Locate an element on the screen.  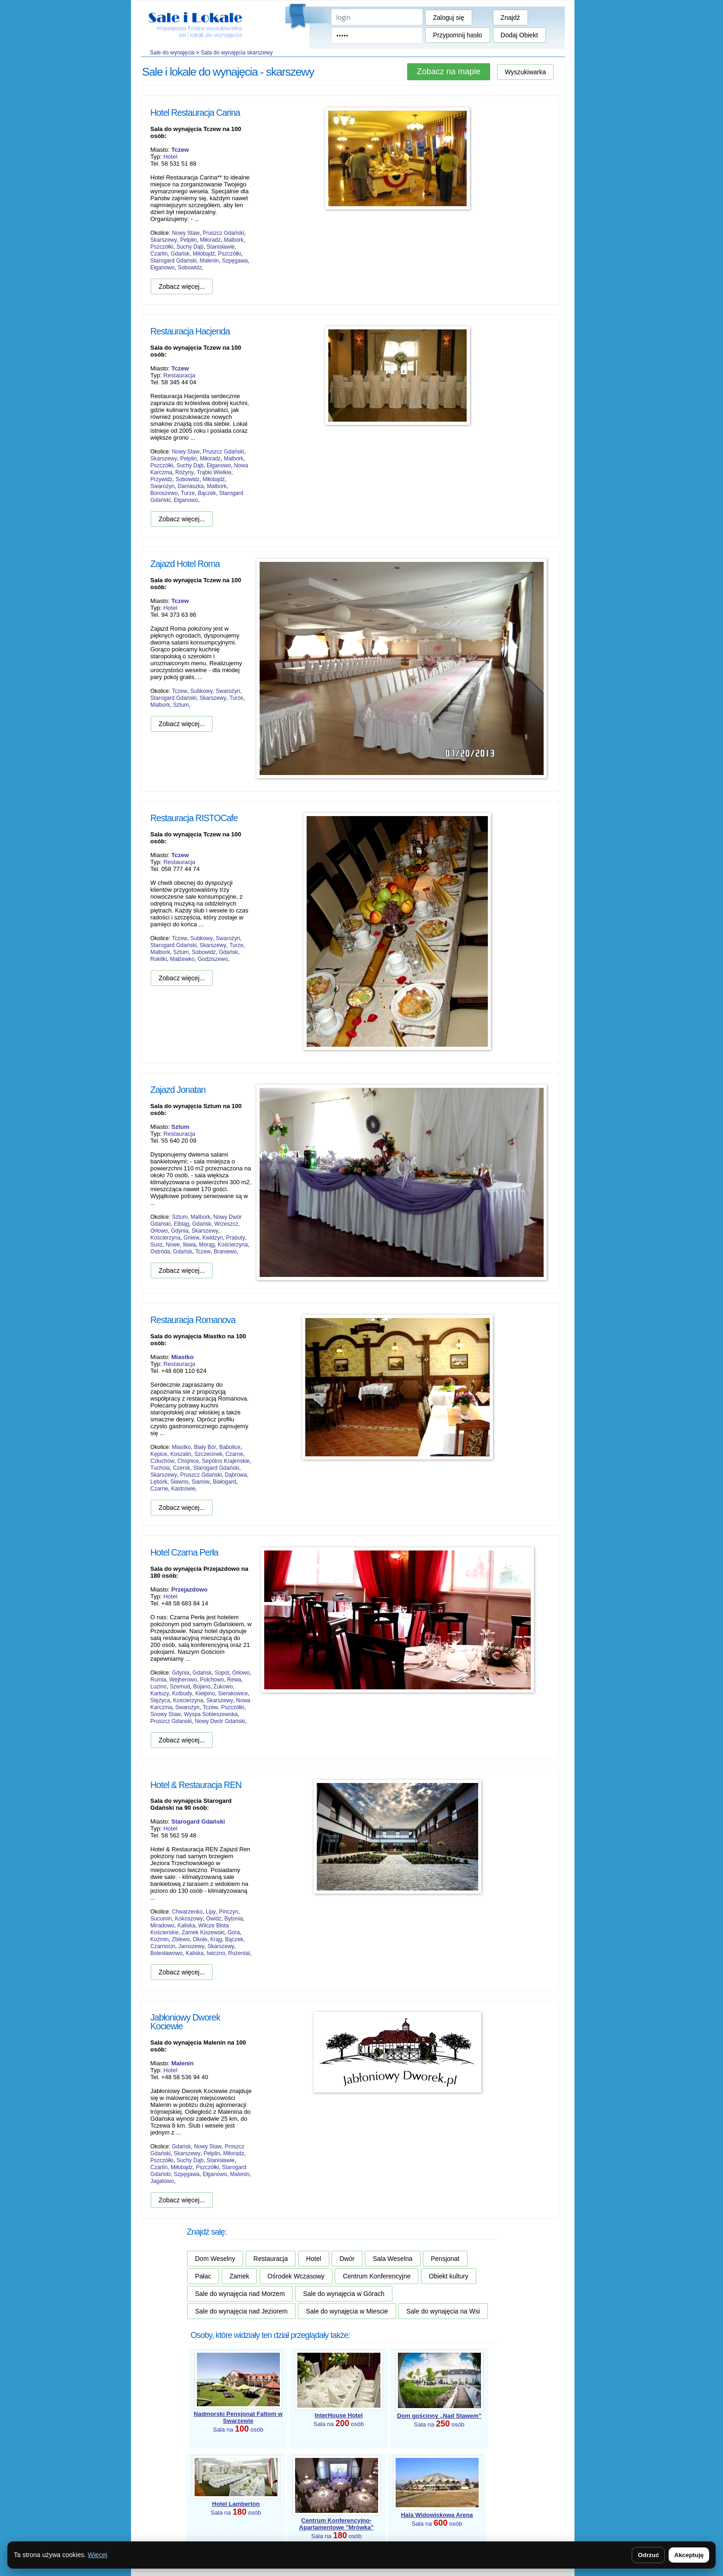
Sucumin is located at coordinates (161, 1918).